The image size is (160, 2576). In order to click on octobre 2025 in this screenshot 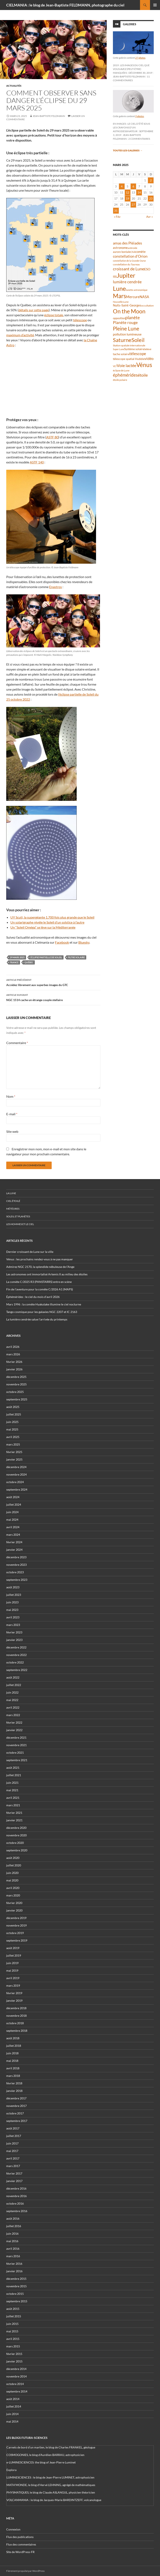, I will do `click(15, 1392)`.